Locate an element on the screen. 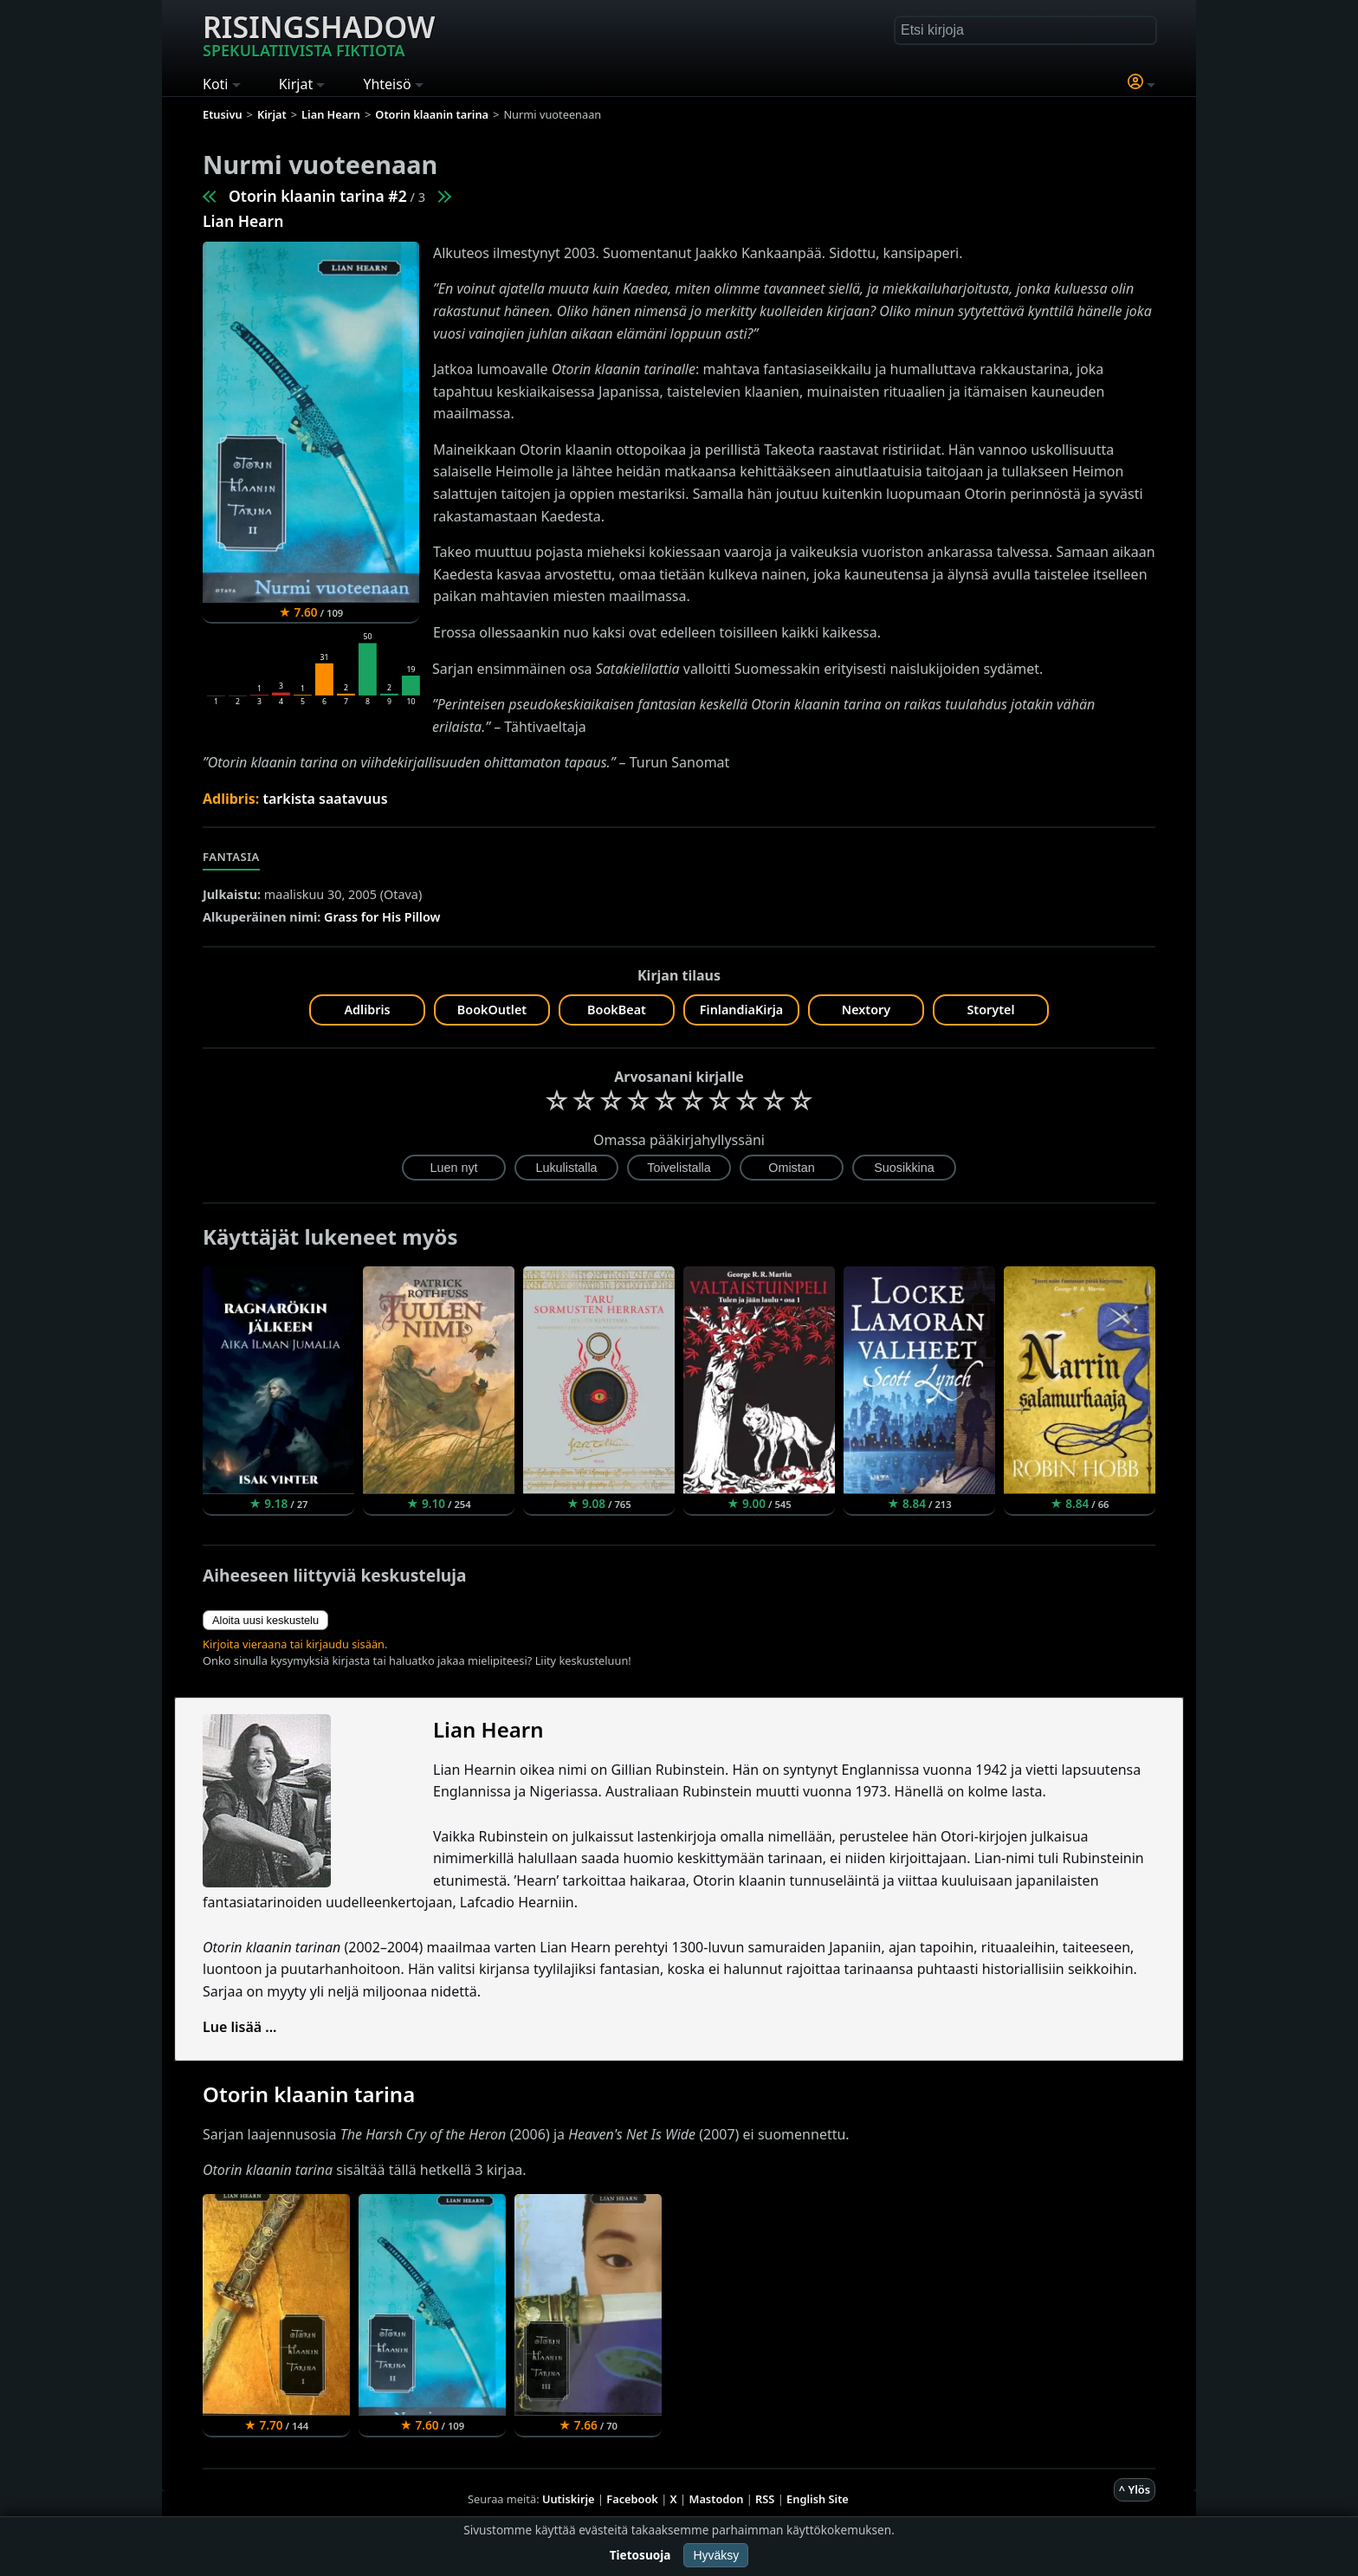 This screenshot has height=2576, width=1358. Risingshadow is located at coordinates (319, 34).